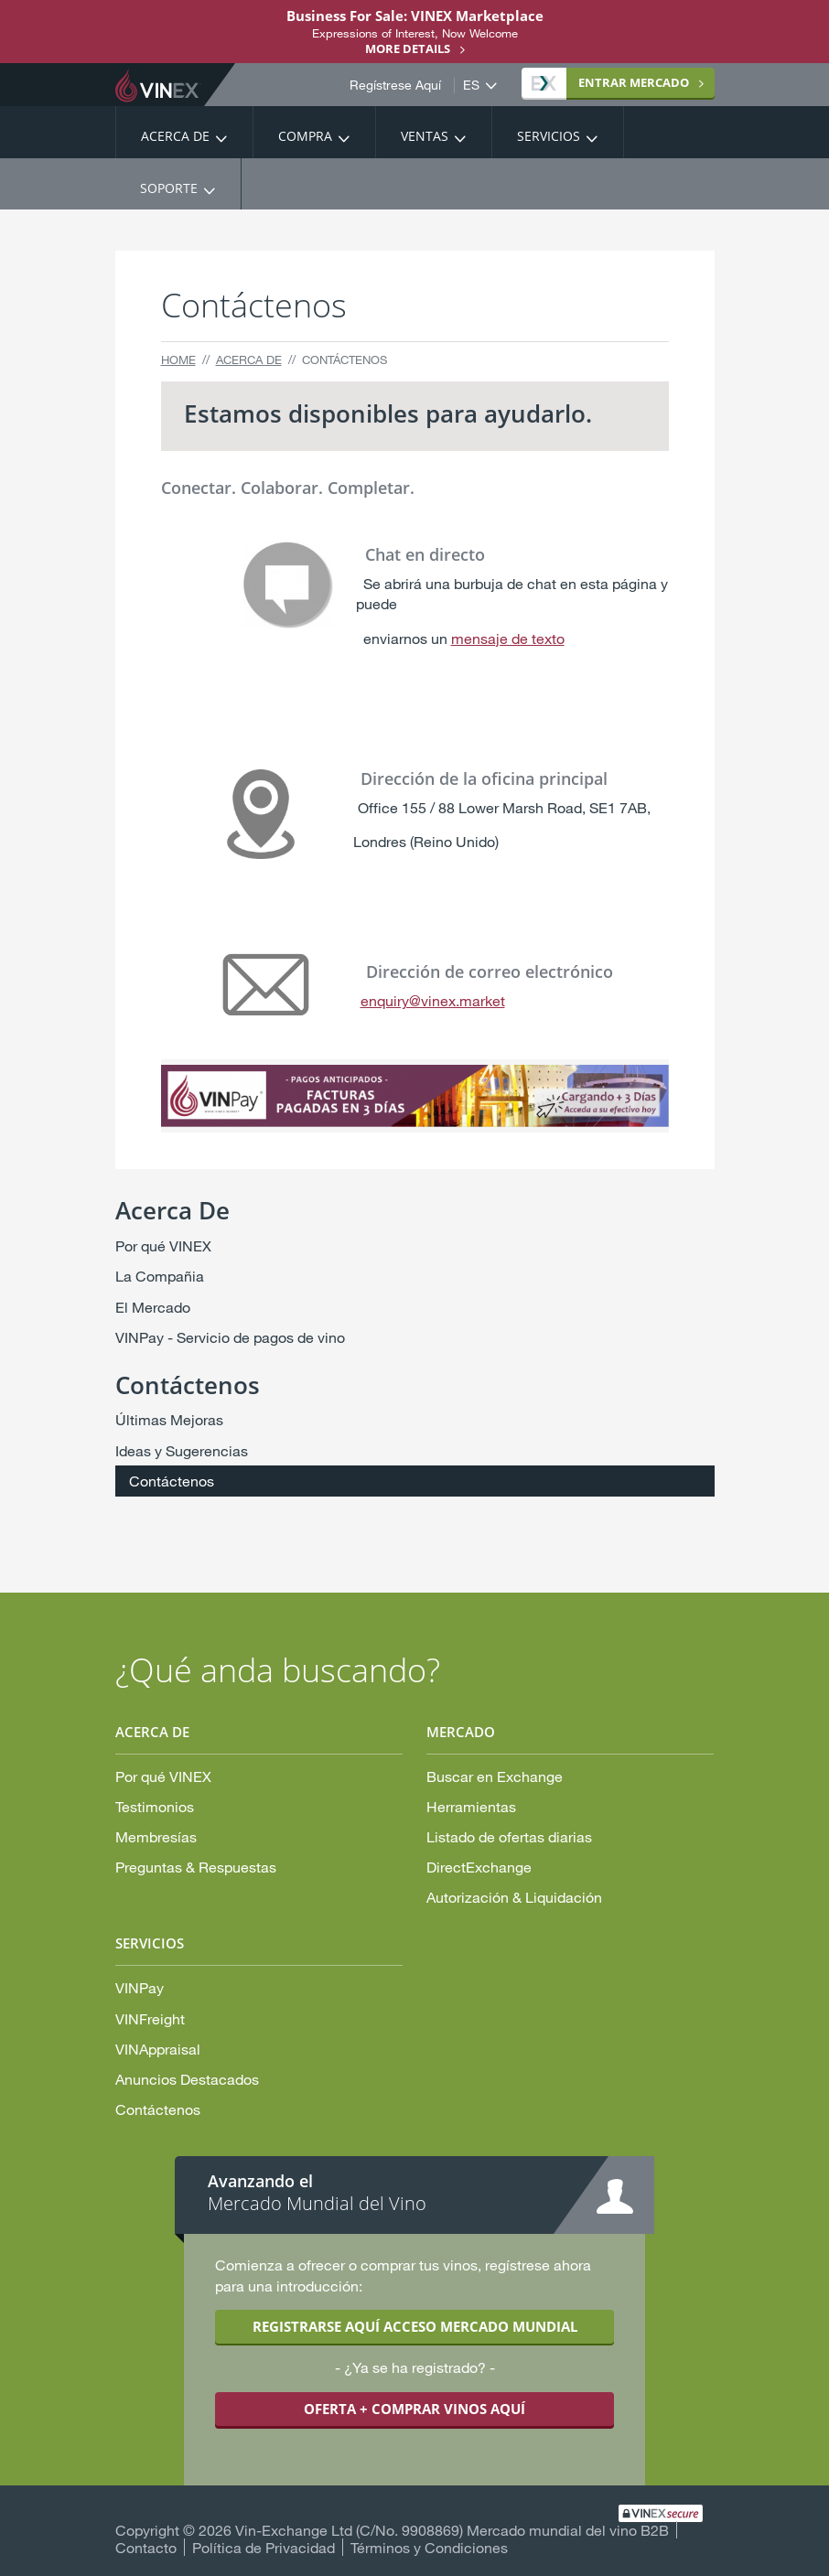  What do you see at coordinates (139, 1987) in the screenshot?
I see `VINPay` at bounding box center [139, 1987].